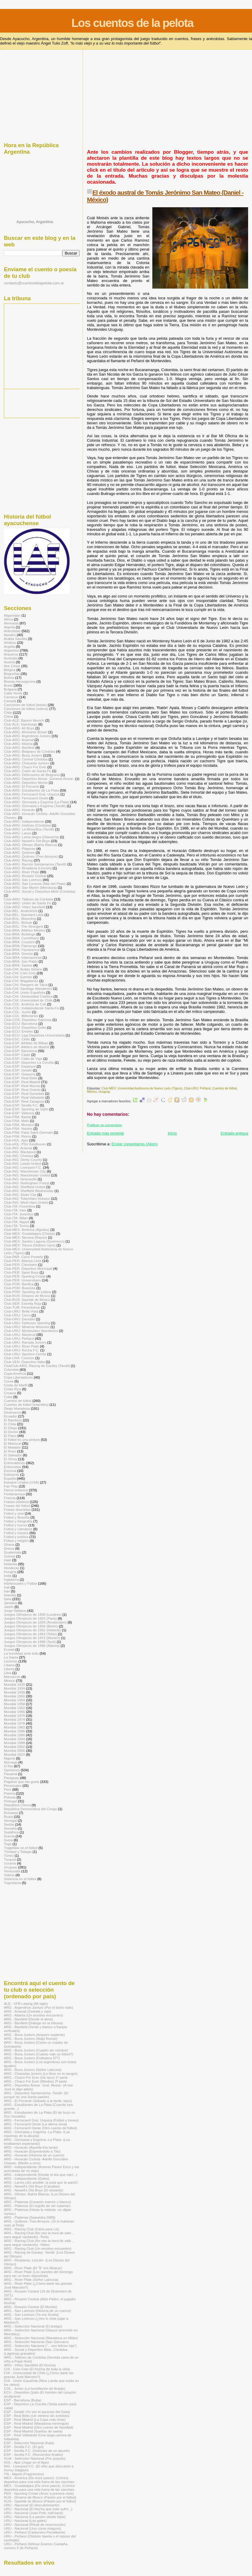 The height and width of the screenshot is (2576, 252). I want to click on Club-PER: Cienciano, so click(20, 1264).